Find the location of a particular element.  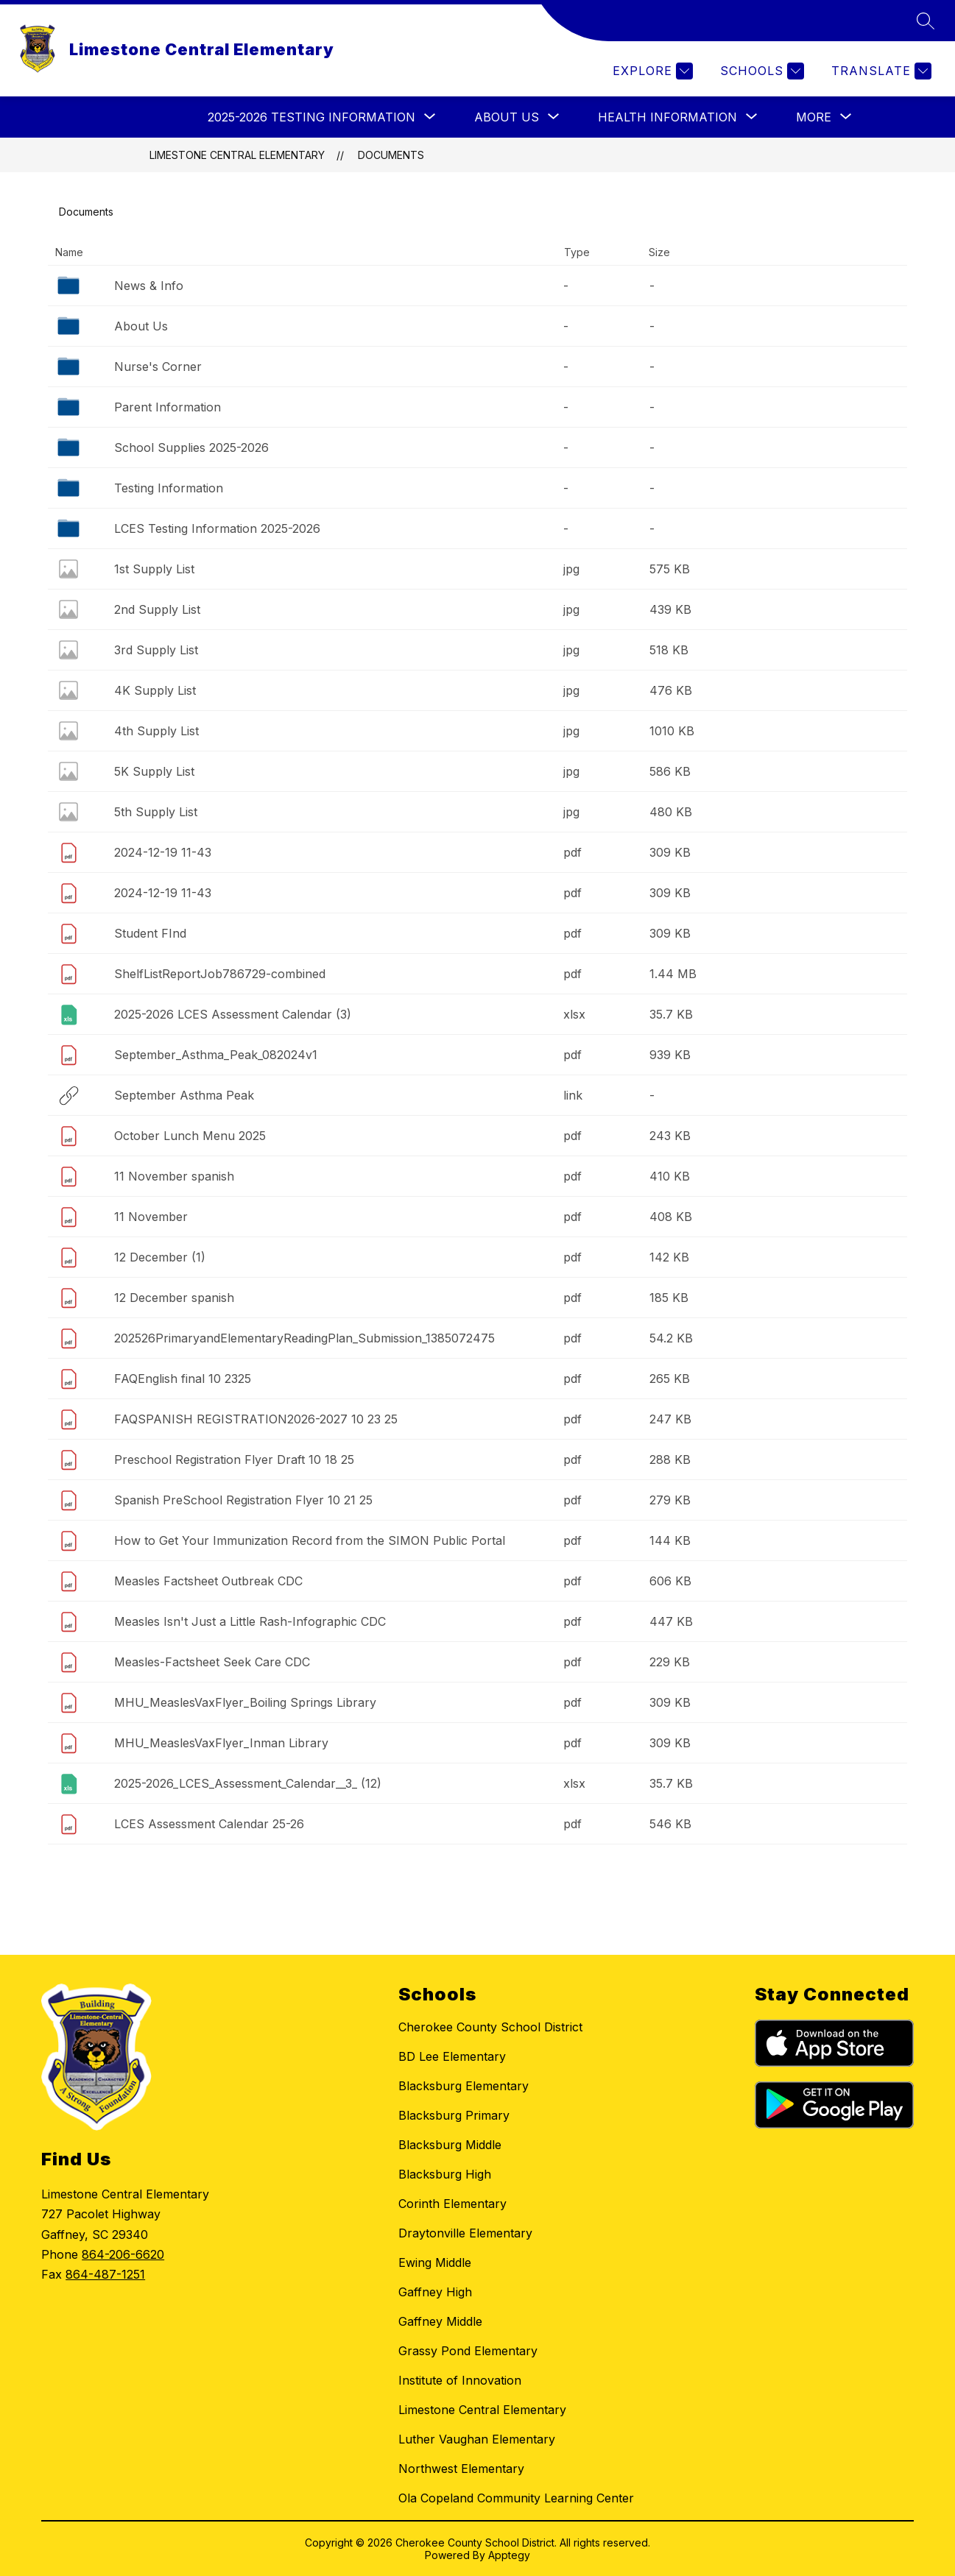

Luther Vaughan Elementary is located at coordinates (476, 2439).